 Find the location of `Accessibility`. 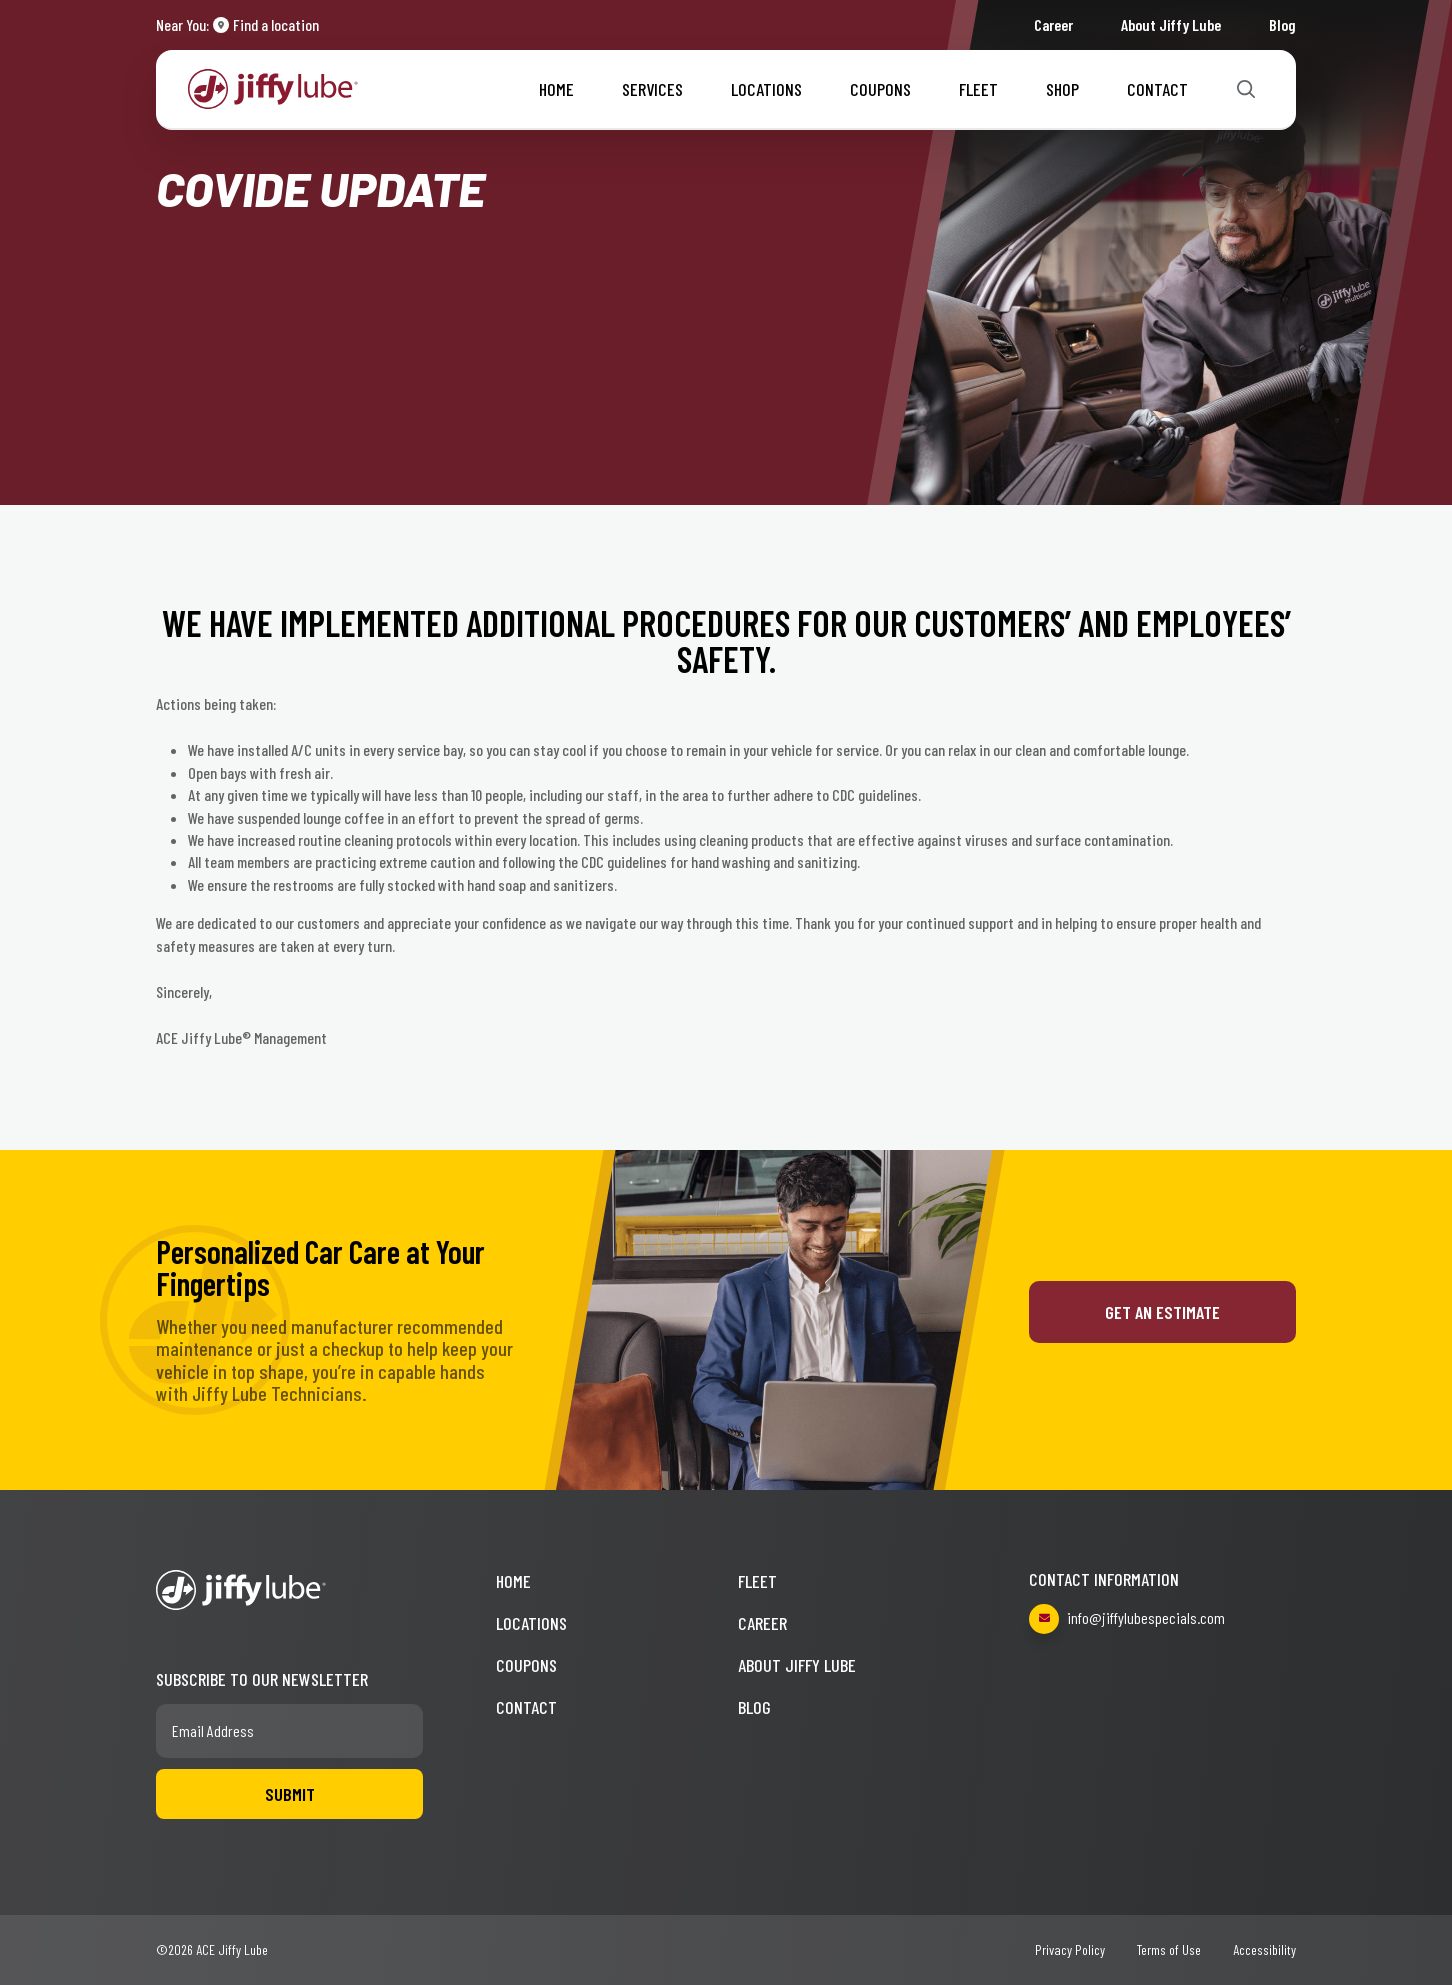

Accessibility is located at coordinates (1264, 1949).